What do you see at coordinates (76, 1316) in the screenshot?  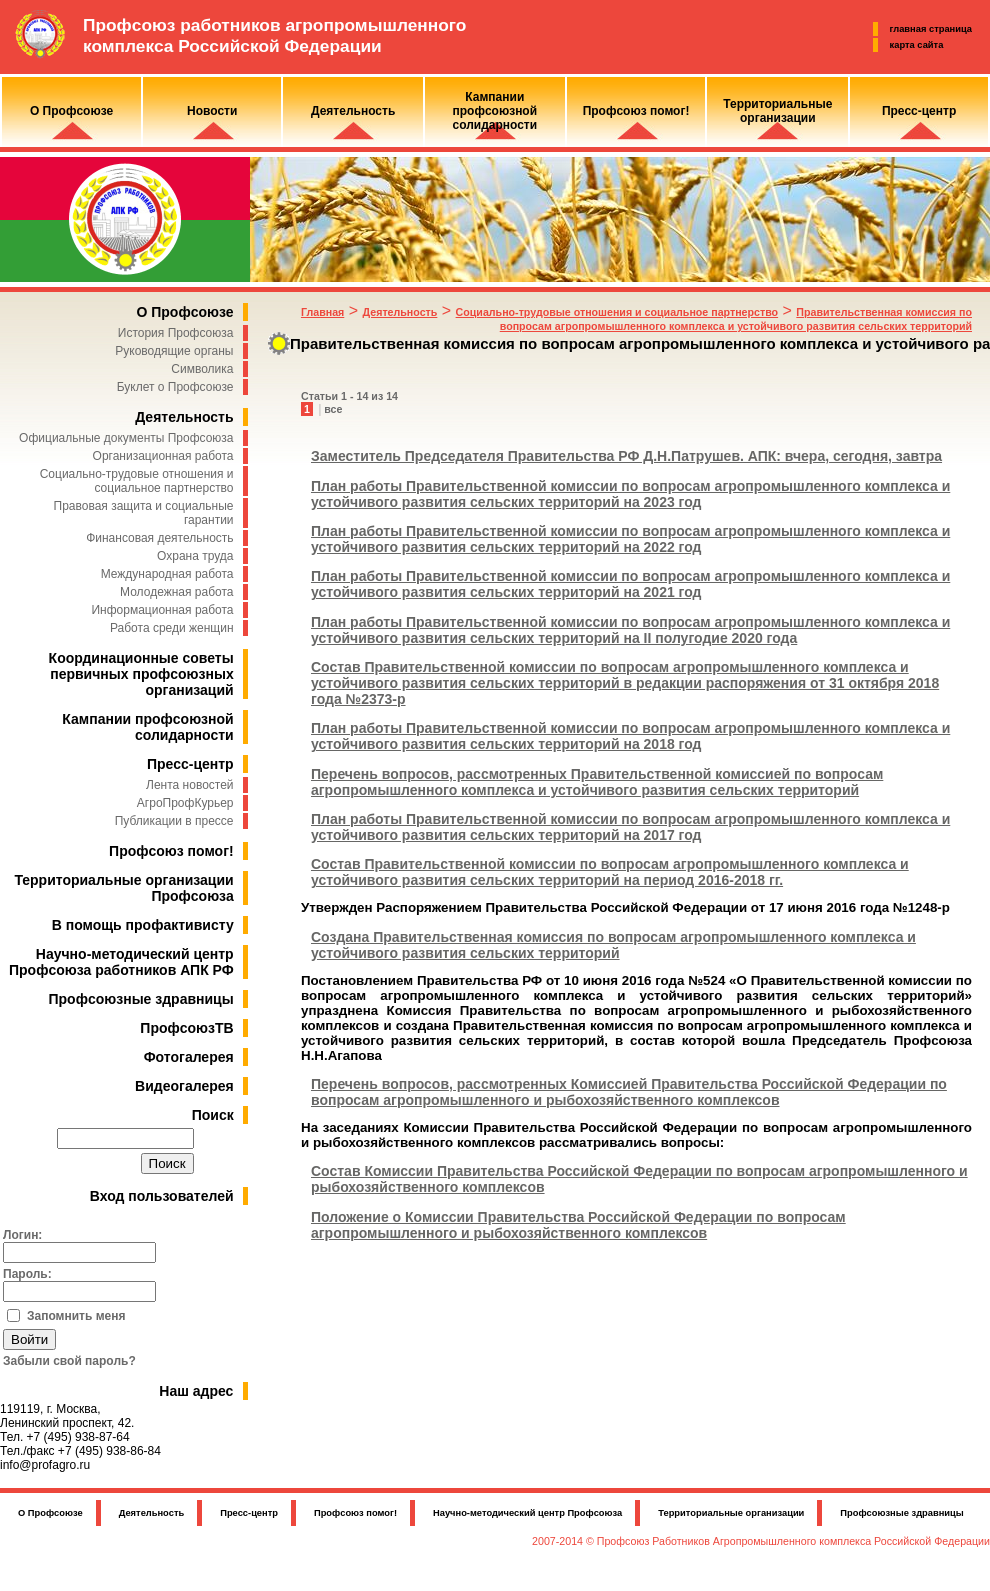 I see `Запомнить меня` at bounding box center [76, 1316].